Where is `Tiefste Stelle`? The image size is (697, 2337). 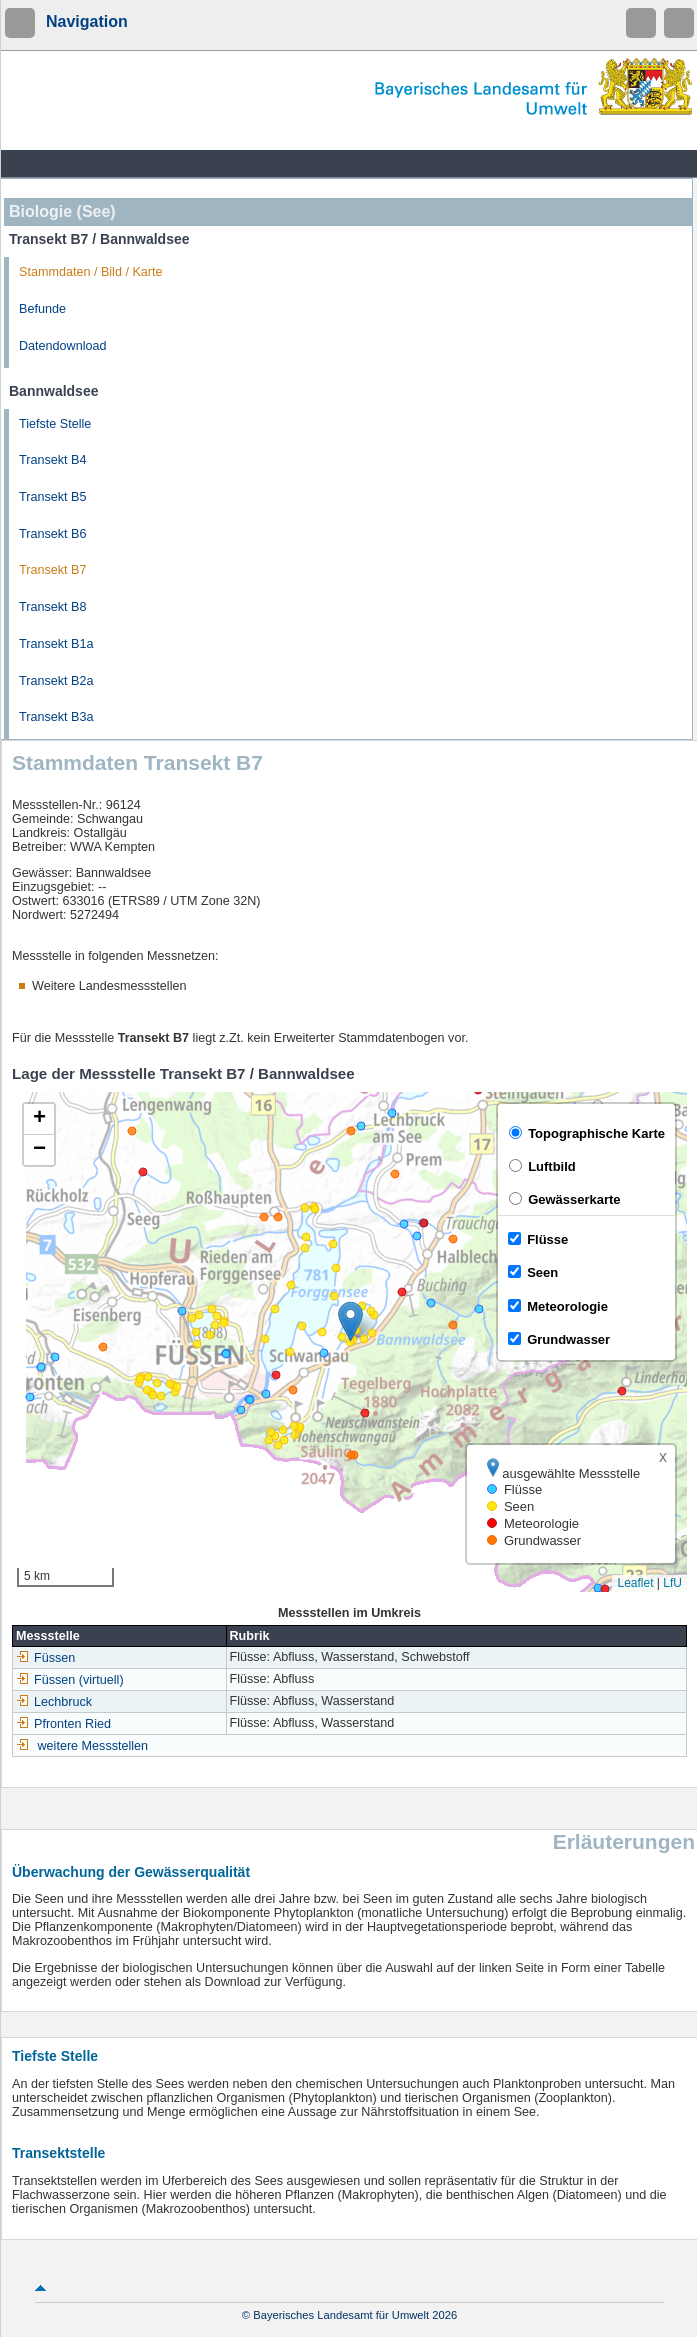 Tiefste Stelle is located at coordinates (55, 424).